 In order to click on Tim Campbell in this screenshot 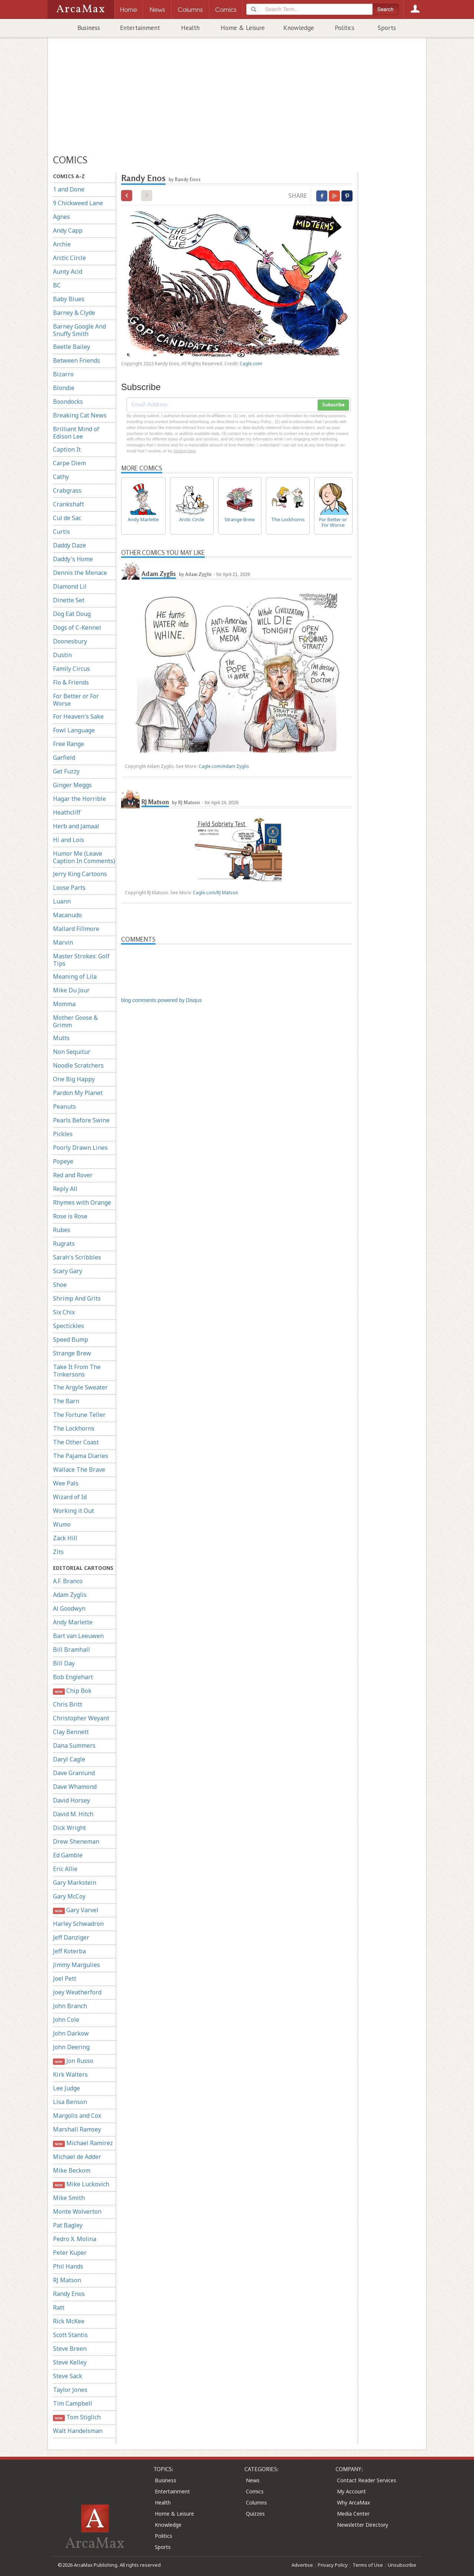, I will do `click(72, 2403)`.